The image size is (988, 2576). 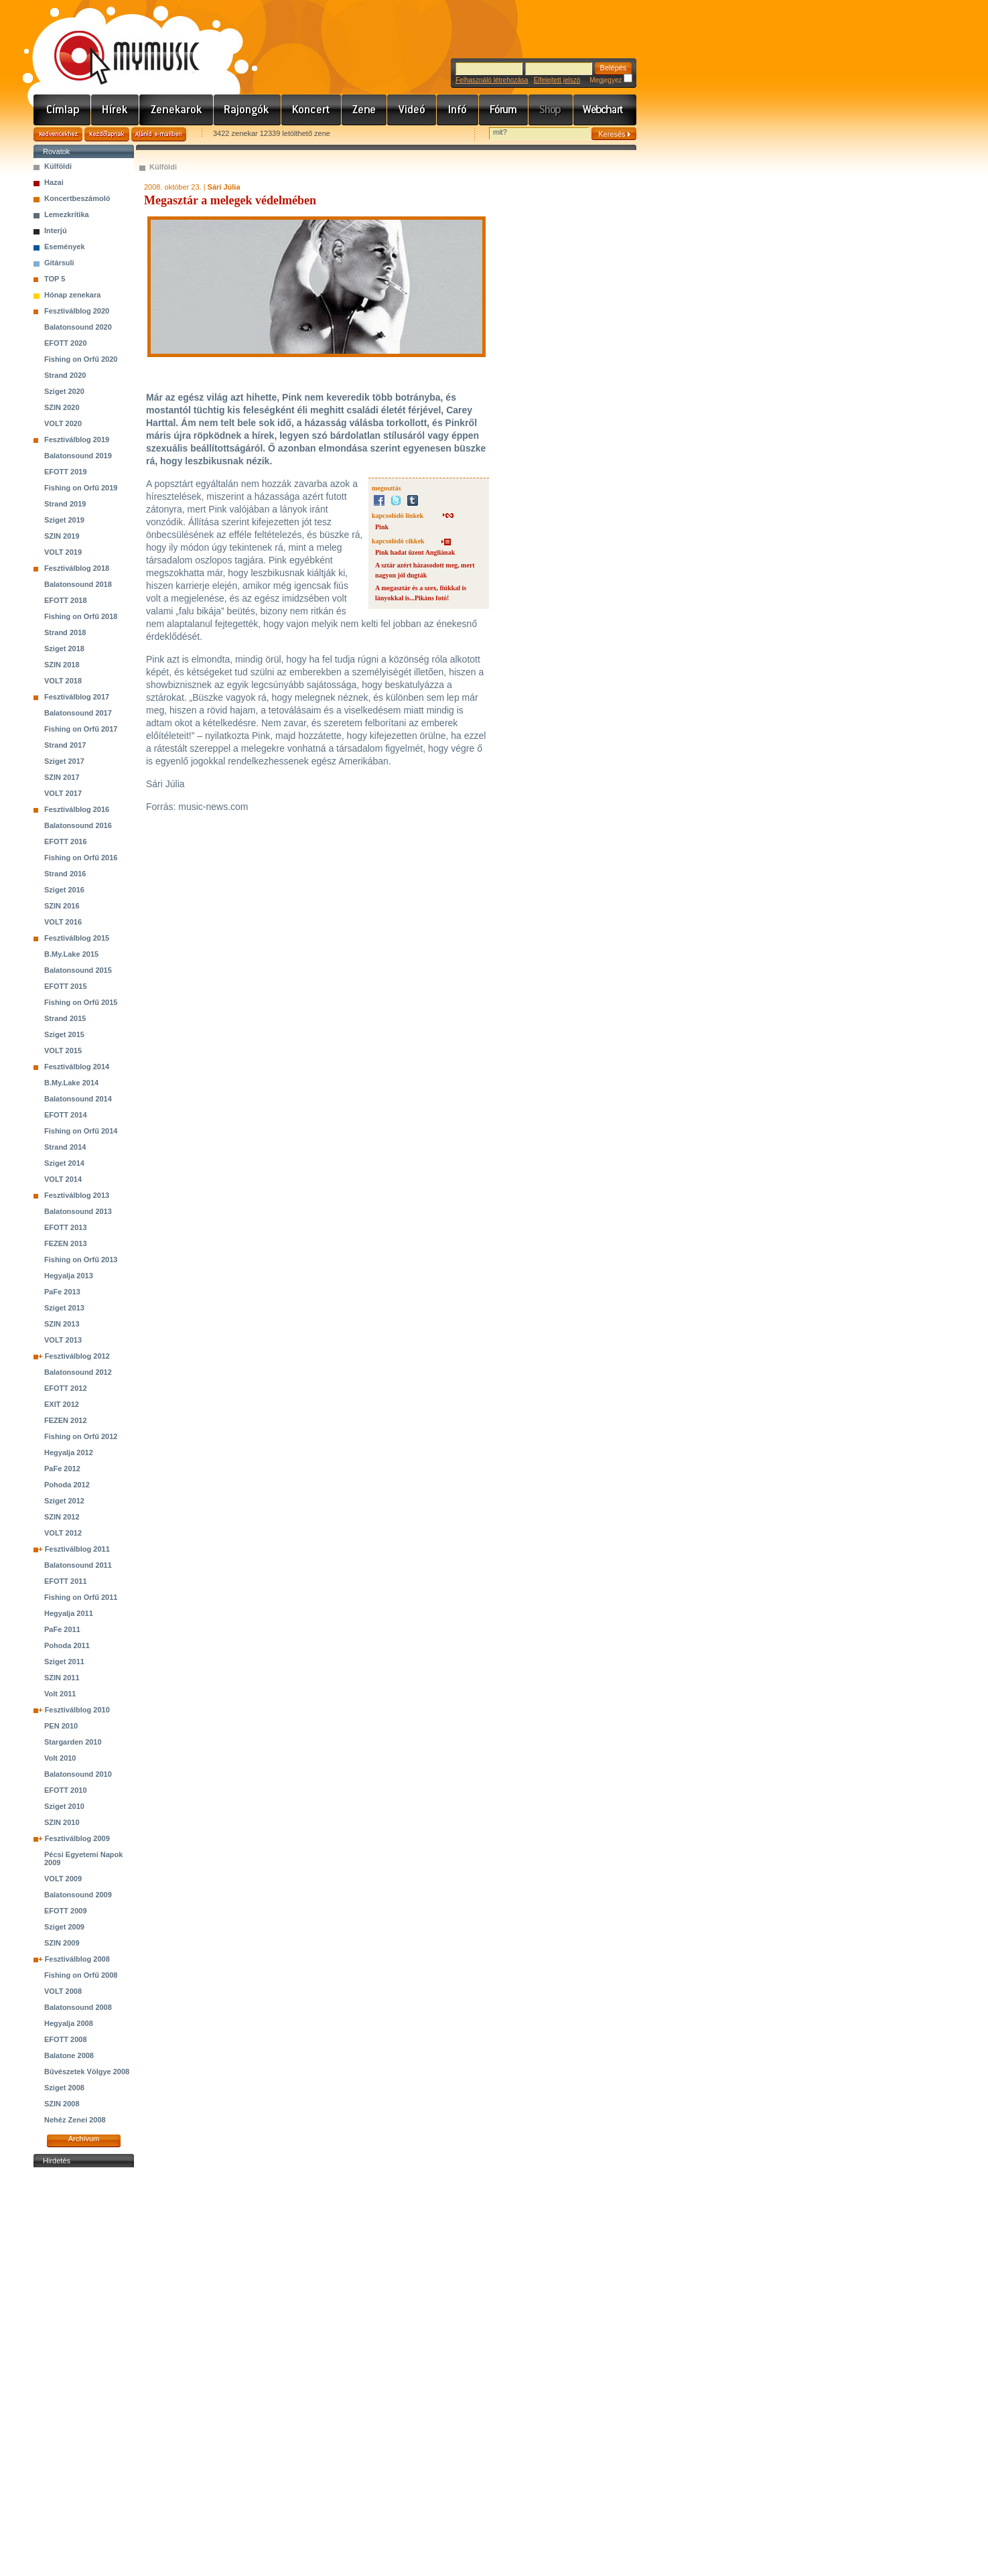 What do you see at coordinates (106, 134) in the screenshot?
I see `Kezdőlapnak` at bounding box center [106, 134].